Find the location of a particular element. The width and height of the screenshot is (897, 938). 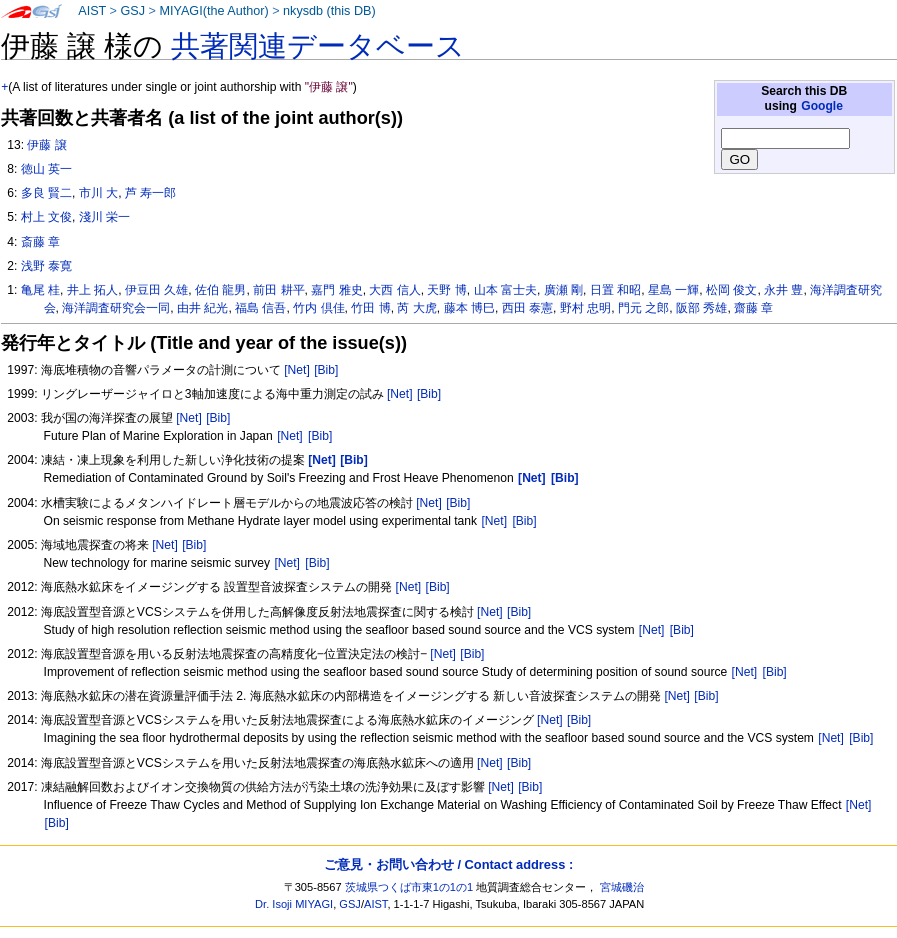

亀尾 桂 is located at coordinates (40, 290).